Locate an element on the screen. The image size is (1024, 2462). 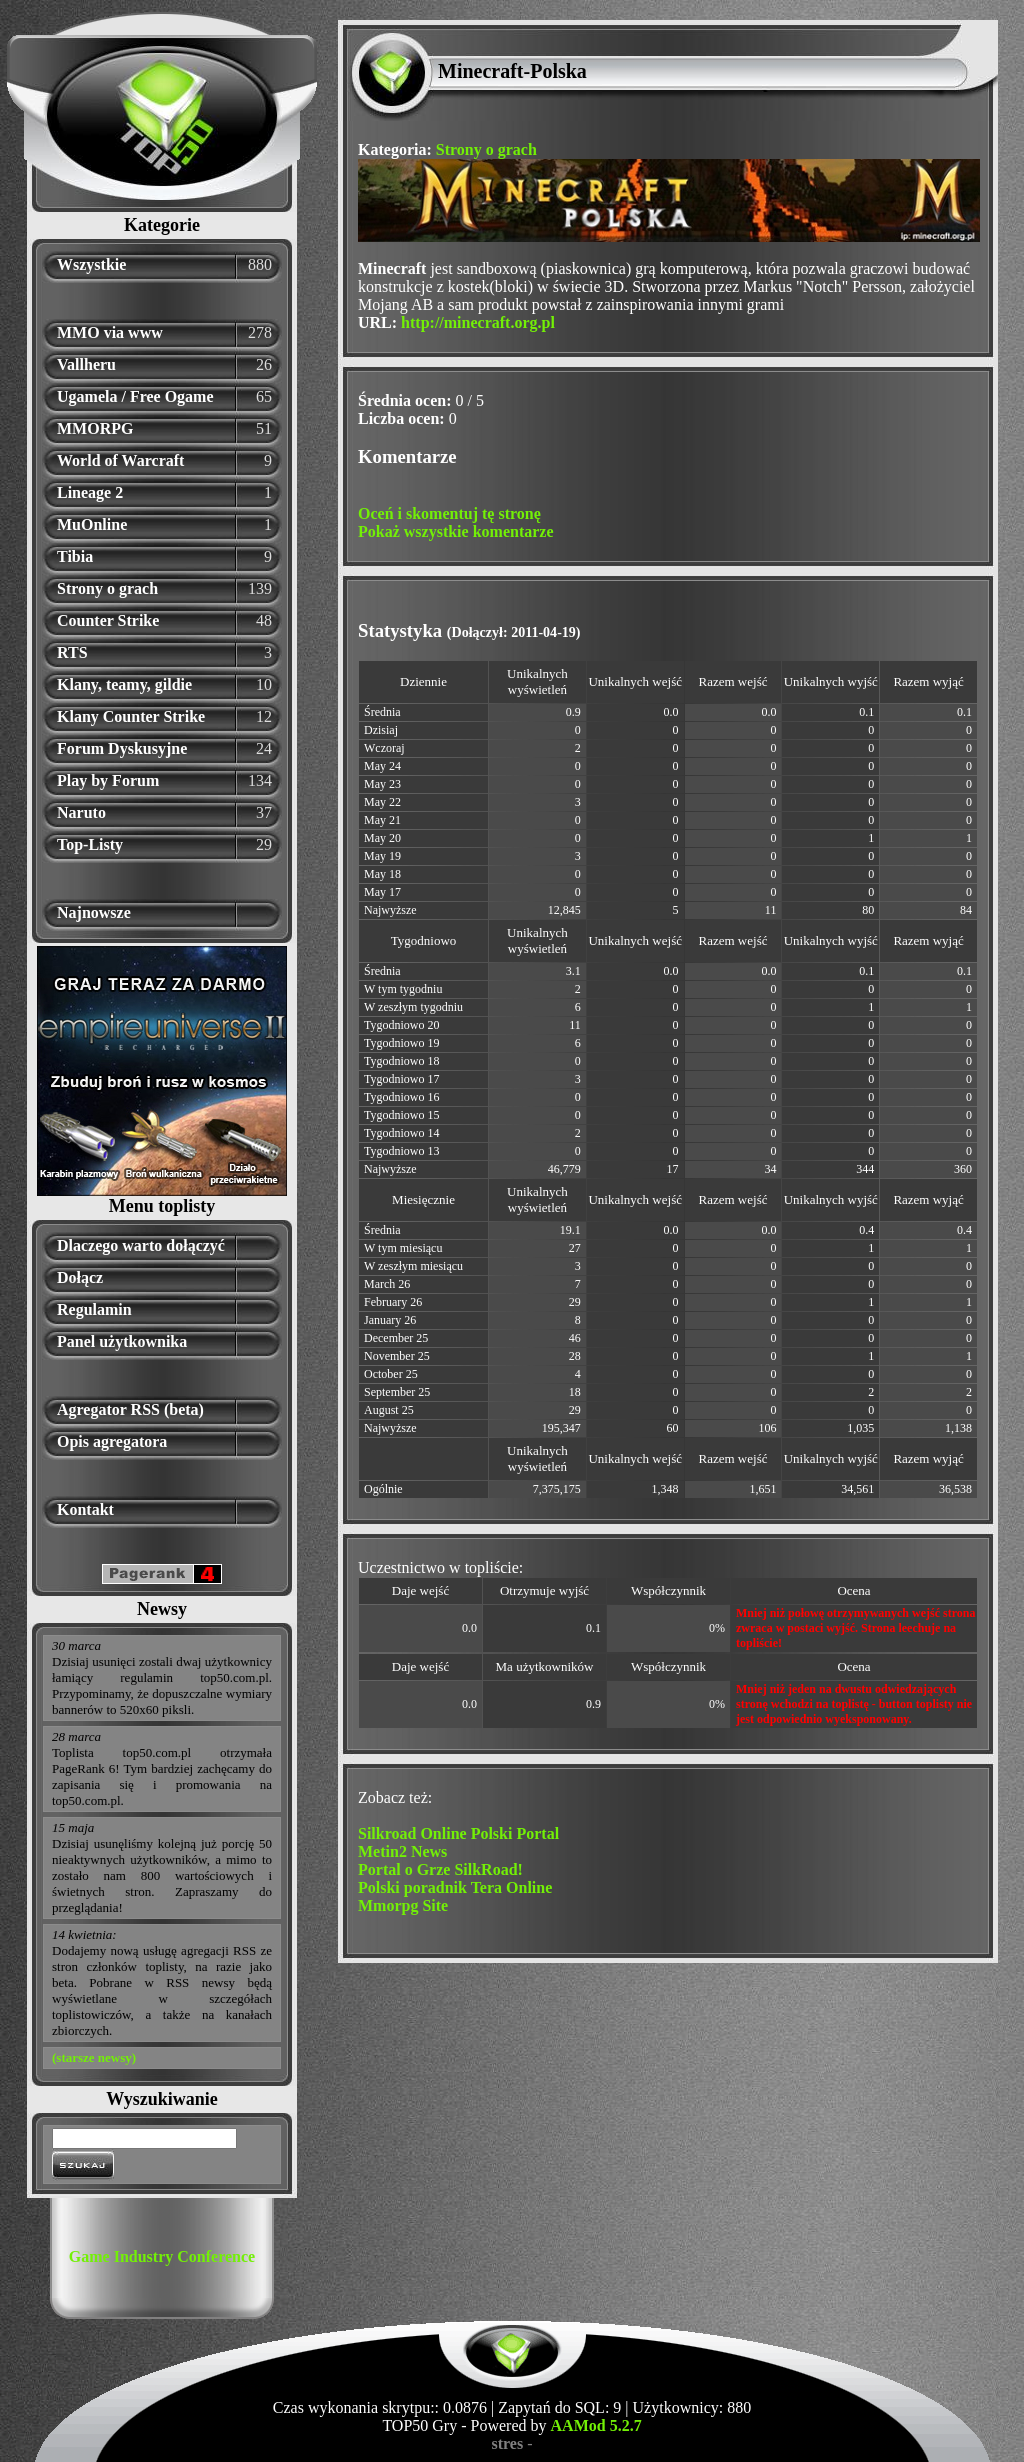
Play by Forum is located at coordinates (108, 780).